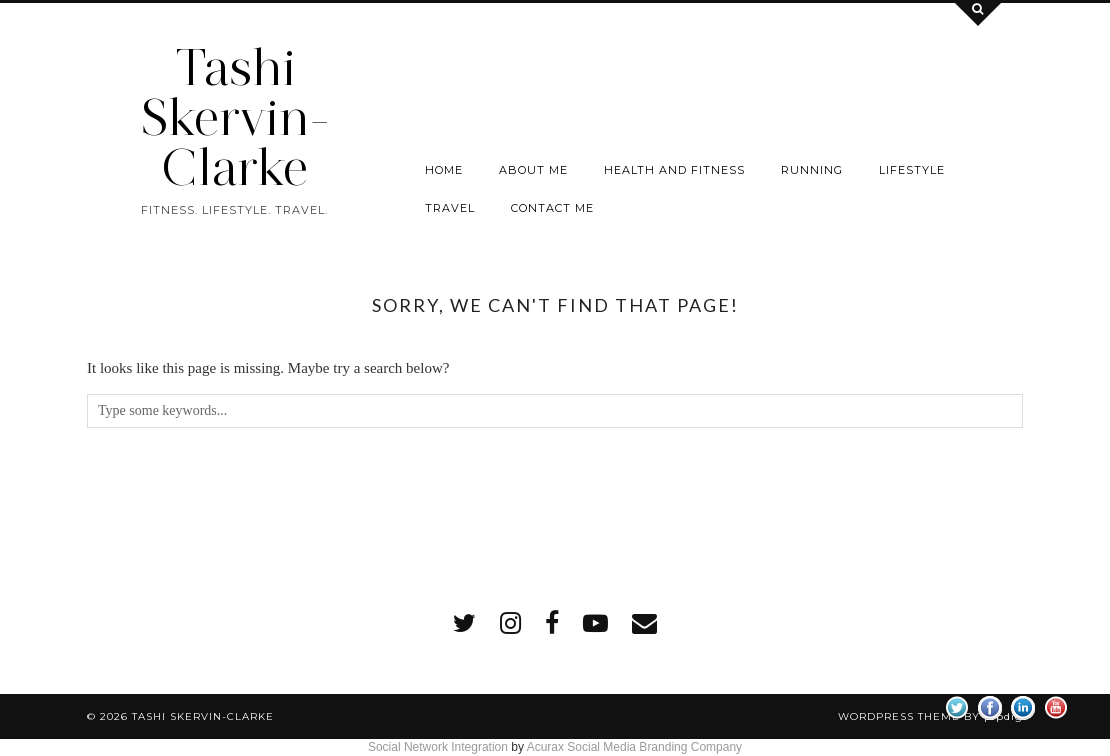 The image size is (1110, 756). Describe the element at coordinates (634, 747) in the screenshot. I see `Acurax Social Media Branding Company` at that location.